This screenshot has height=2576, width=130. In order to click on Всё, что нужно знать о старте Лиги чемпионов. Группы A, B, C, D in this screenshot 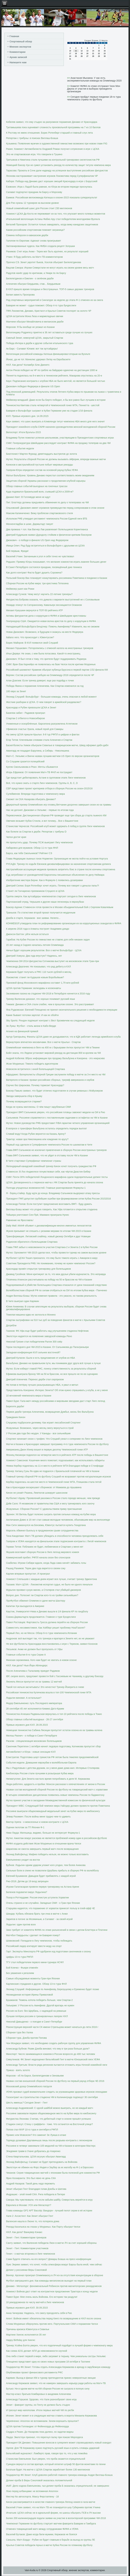, I will do `click(42, 783)`.